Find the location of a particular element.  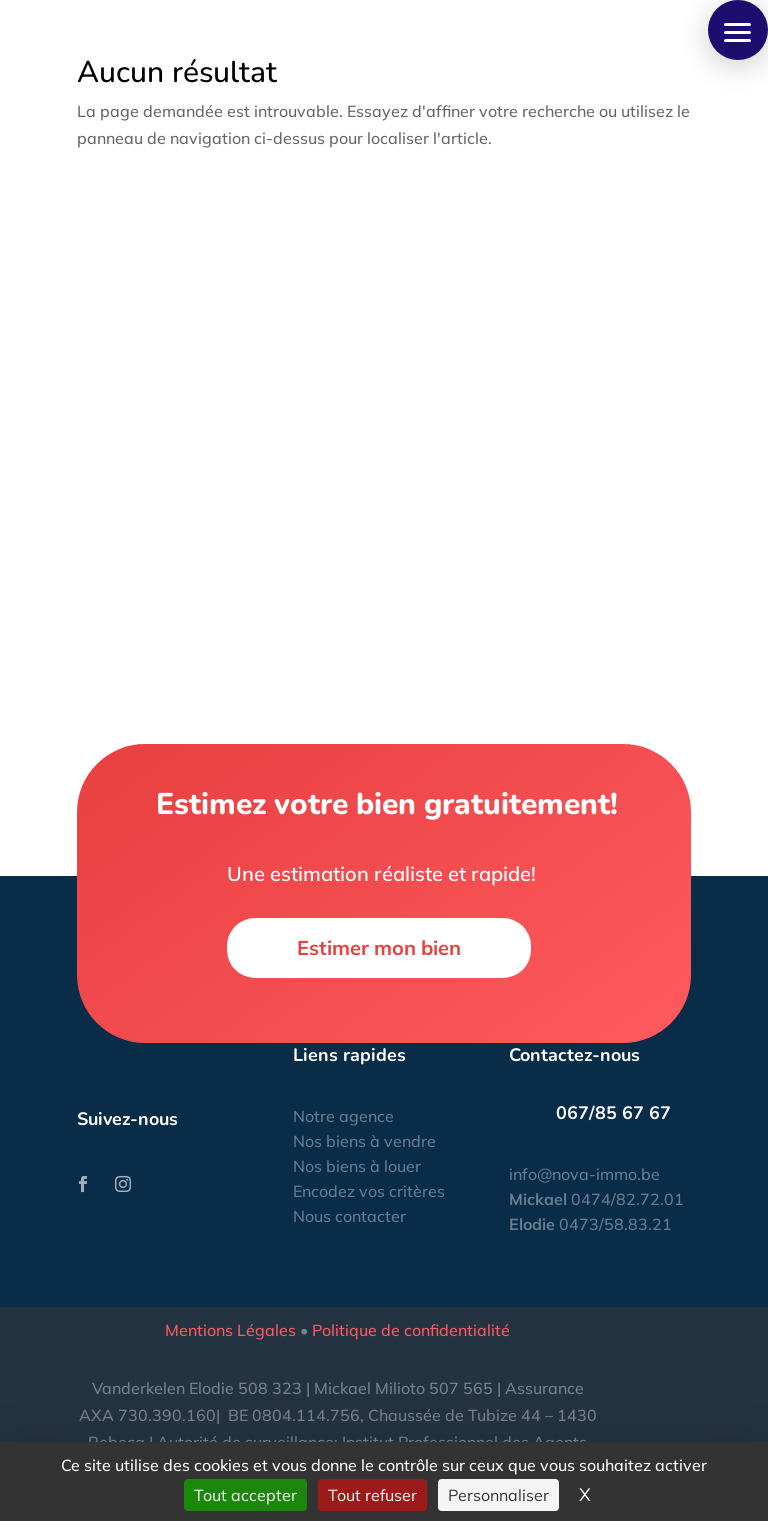

Notre agence is located at coordinates (343, 1116).